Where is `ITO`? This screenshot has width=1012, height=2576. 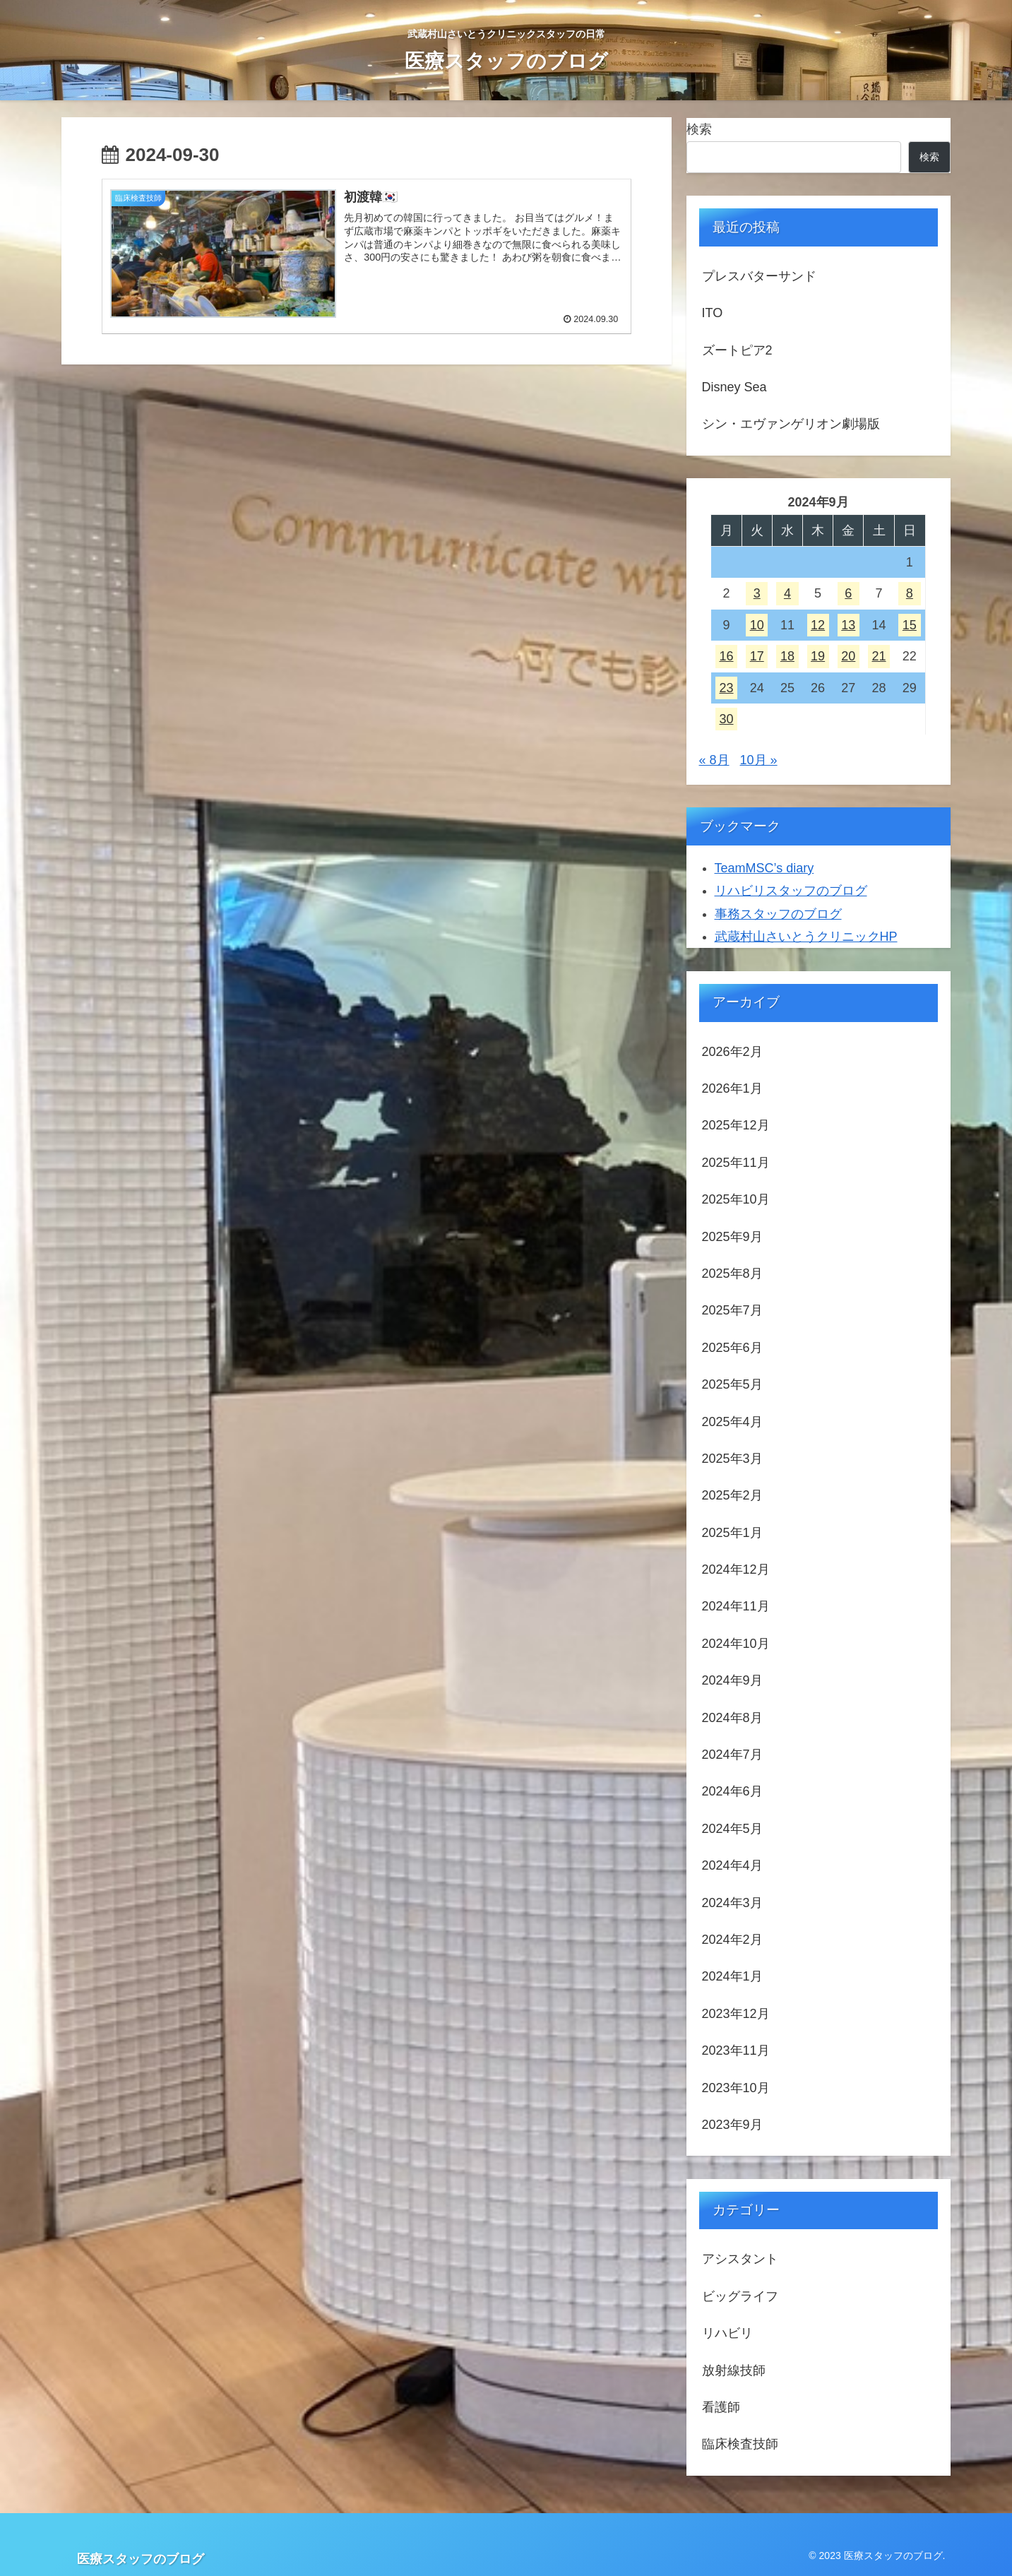
ITO is located at coordinates (712, 313).